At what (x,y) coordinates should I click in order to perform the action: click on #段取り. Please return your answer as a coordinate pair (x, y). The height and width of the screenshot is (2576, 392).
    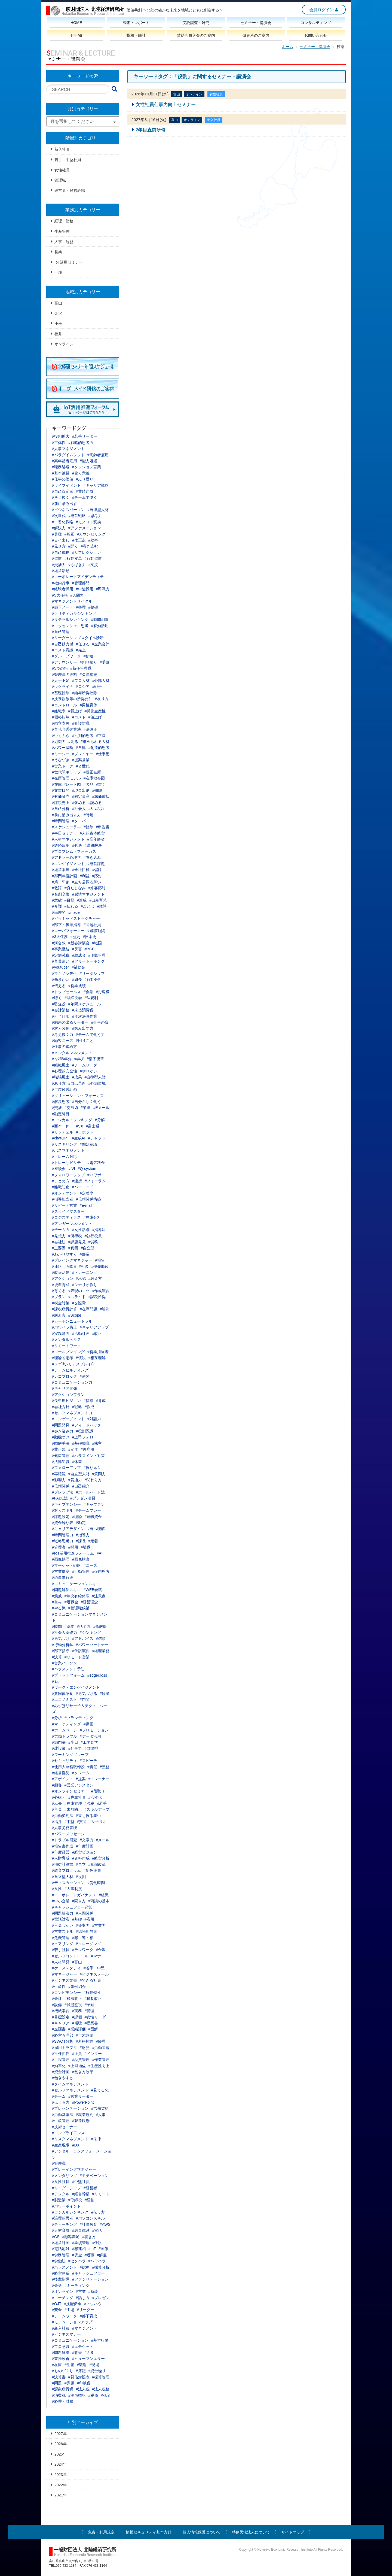
    Looking at the image, I should click on (98, 1791).